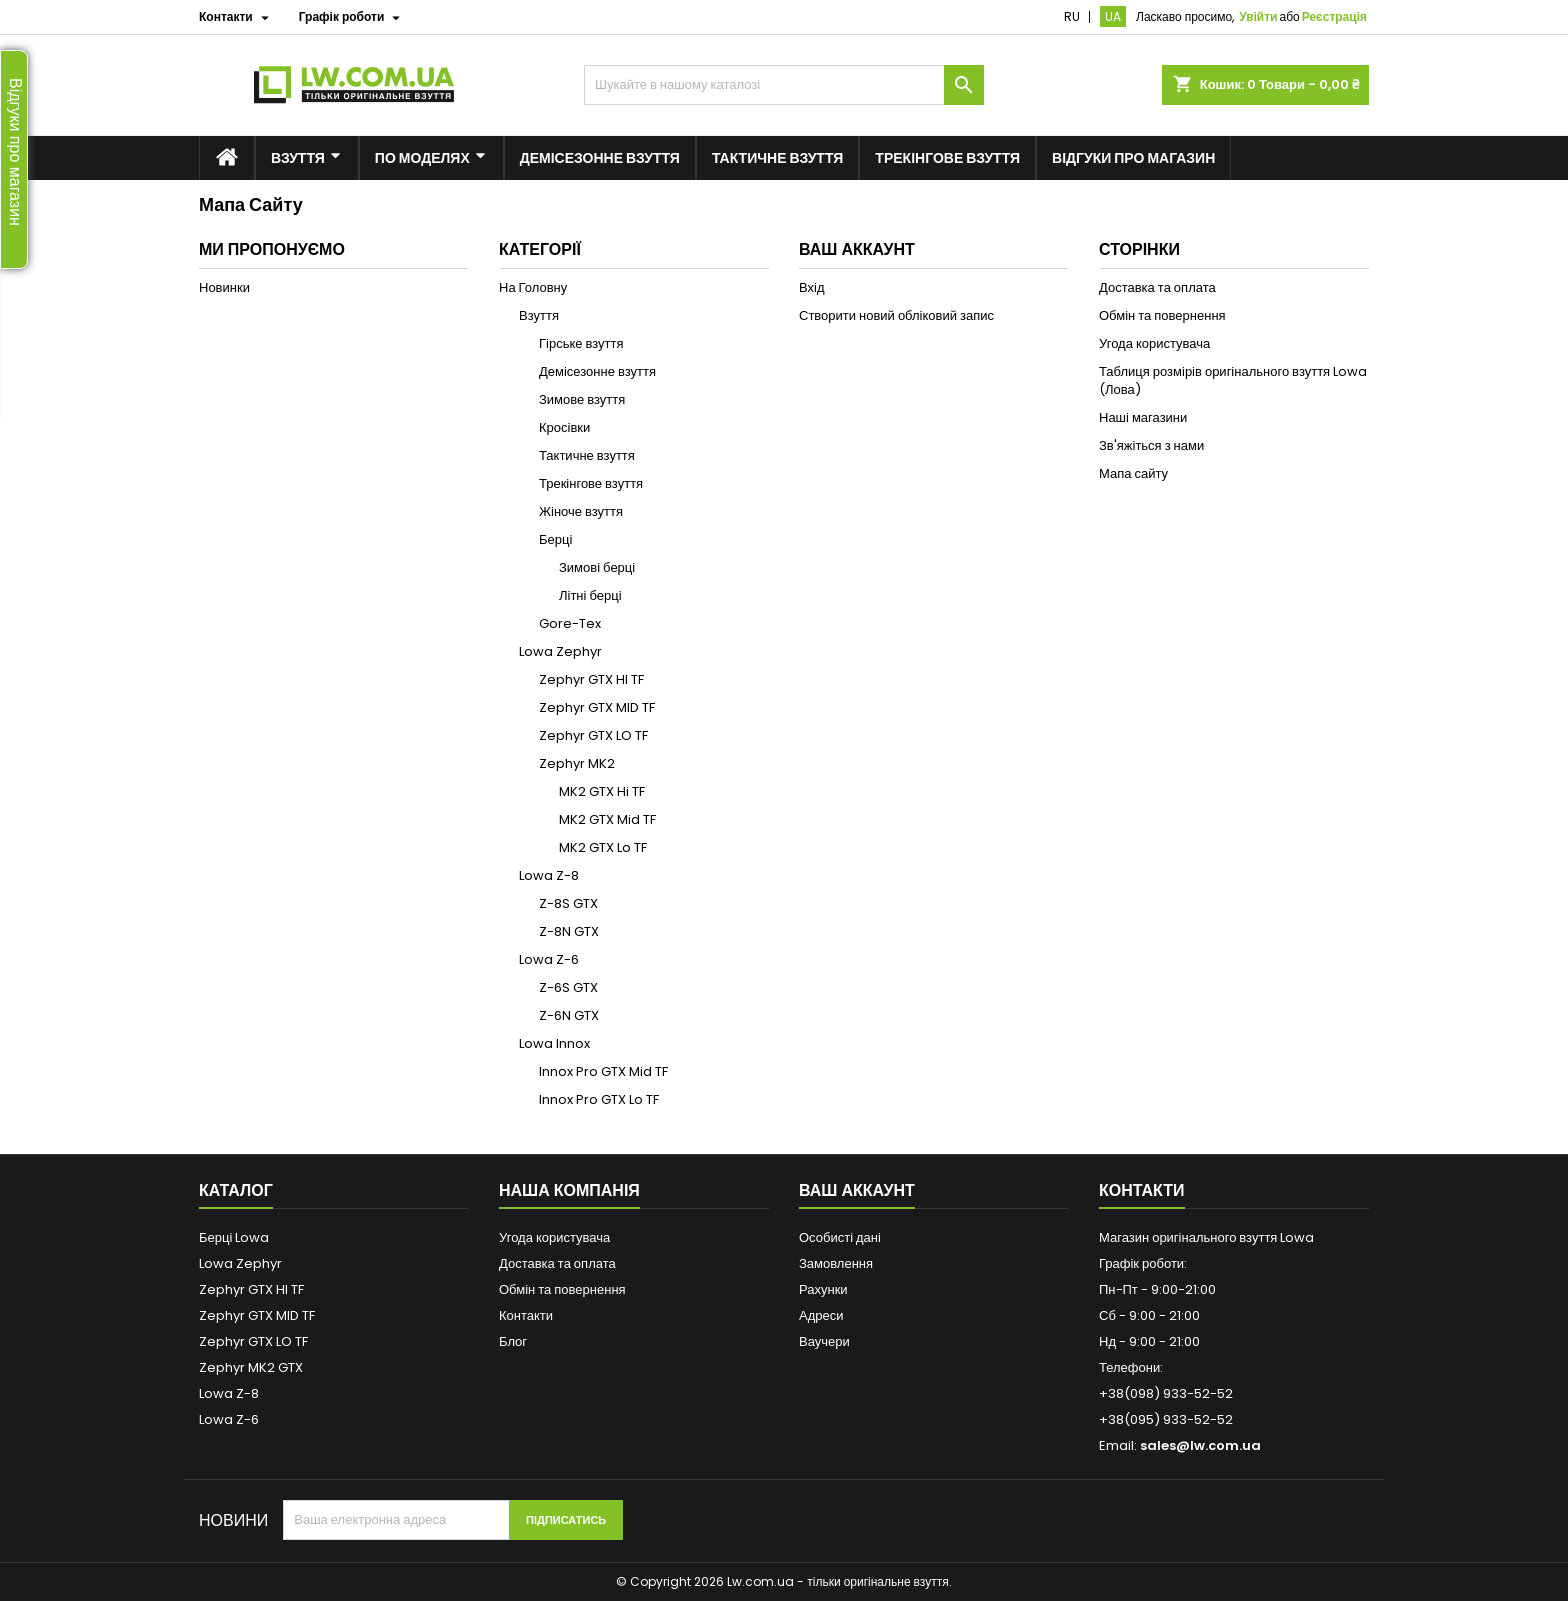 The height and width of the screenshot is (1601, 1568). I want to click on Зимове взуття, so click(582, 399).